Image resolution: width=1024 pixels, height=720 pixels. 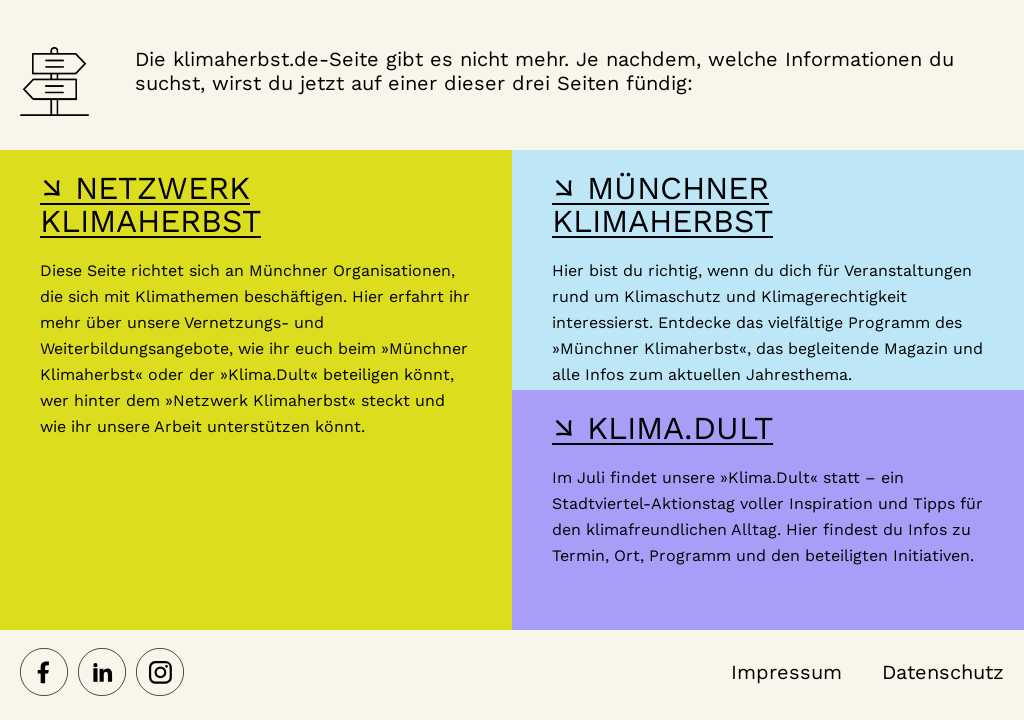 I want to click on ↘ MÜNCHNER KLIMAHERBST [Hier gelangst du zur Webseite des Münchner Klimaherbst], so click(x=662, y=204).